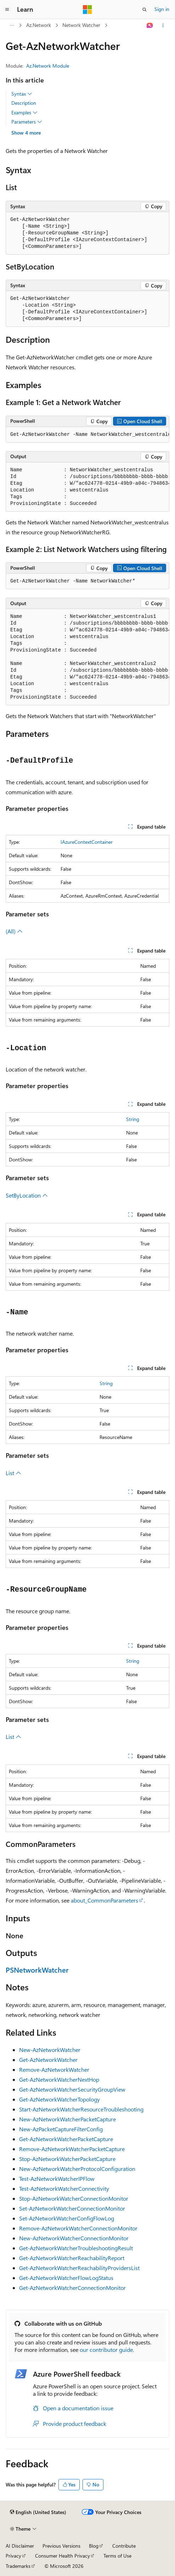  Describe the element at coordinates (26, 122) in the screenshot. I see `Parameters` at that location.